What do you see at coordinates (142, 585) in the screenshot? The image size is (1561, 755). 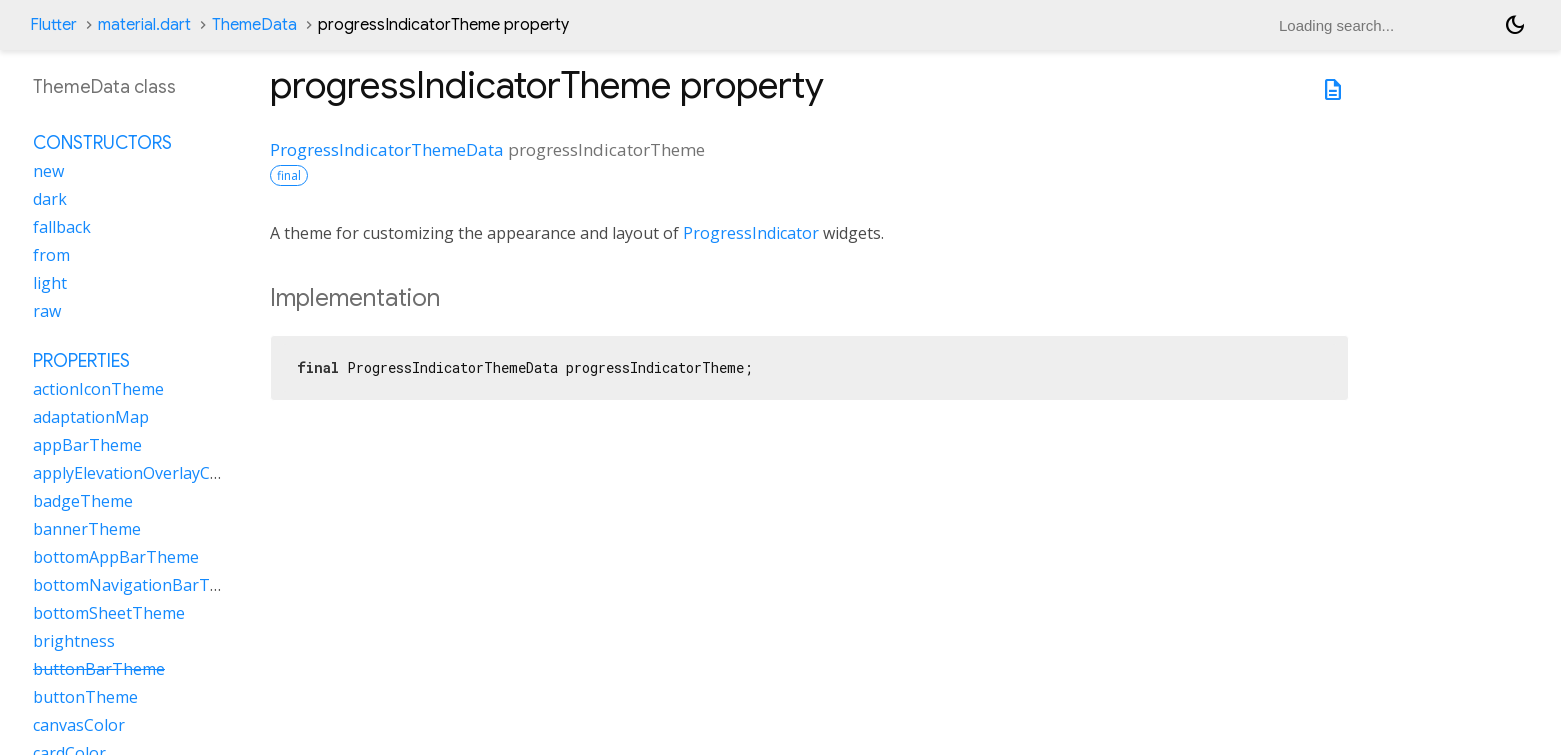 I see `bottomNavigationBarTheme` at bounding box center [142, 585].